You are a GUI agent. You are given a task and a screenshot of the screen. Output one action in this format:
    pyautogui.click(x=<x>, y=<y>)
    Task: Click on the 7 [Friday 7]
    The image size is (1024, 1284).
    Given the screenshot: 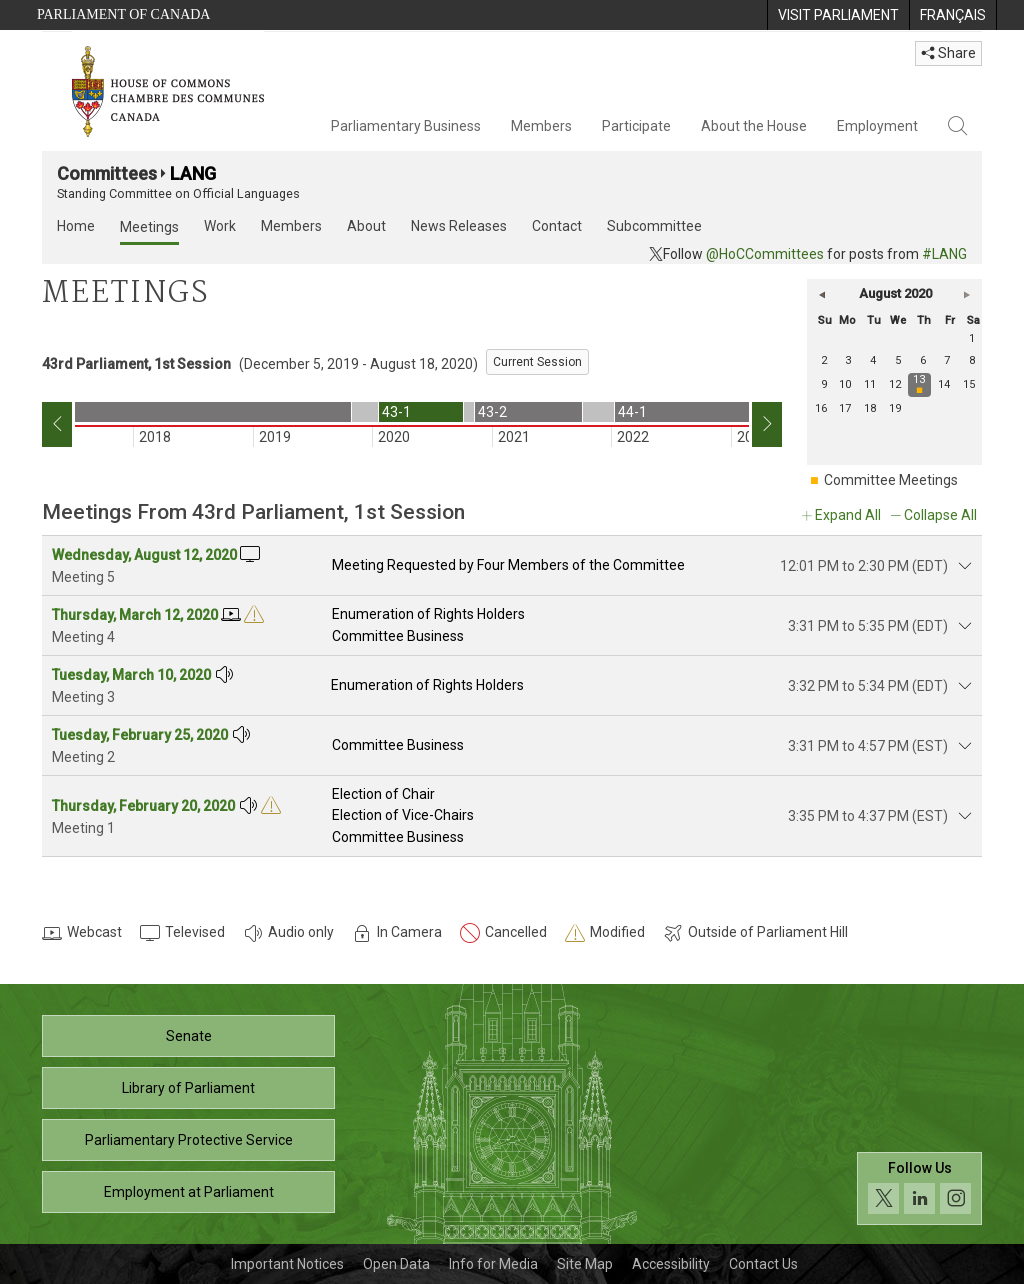 What is the action you would take?
    pyautogui.click(x=947, y=360)
    